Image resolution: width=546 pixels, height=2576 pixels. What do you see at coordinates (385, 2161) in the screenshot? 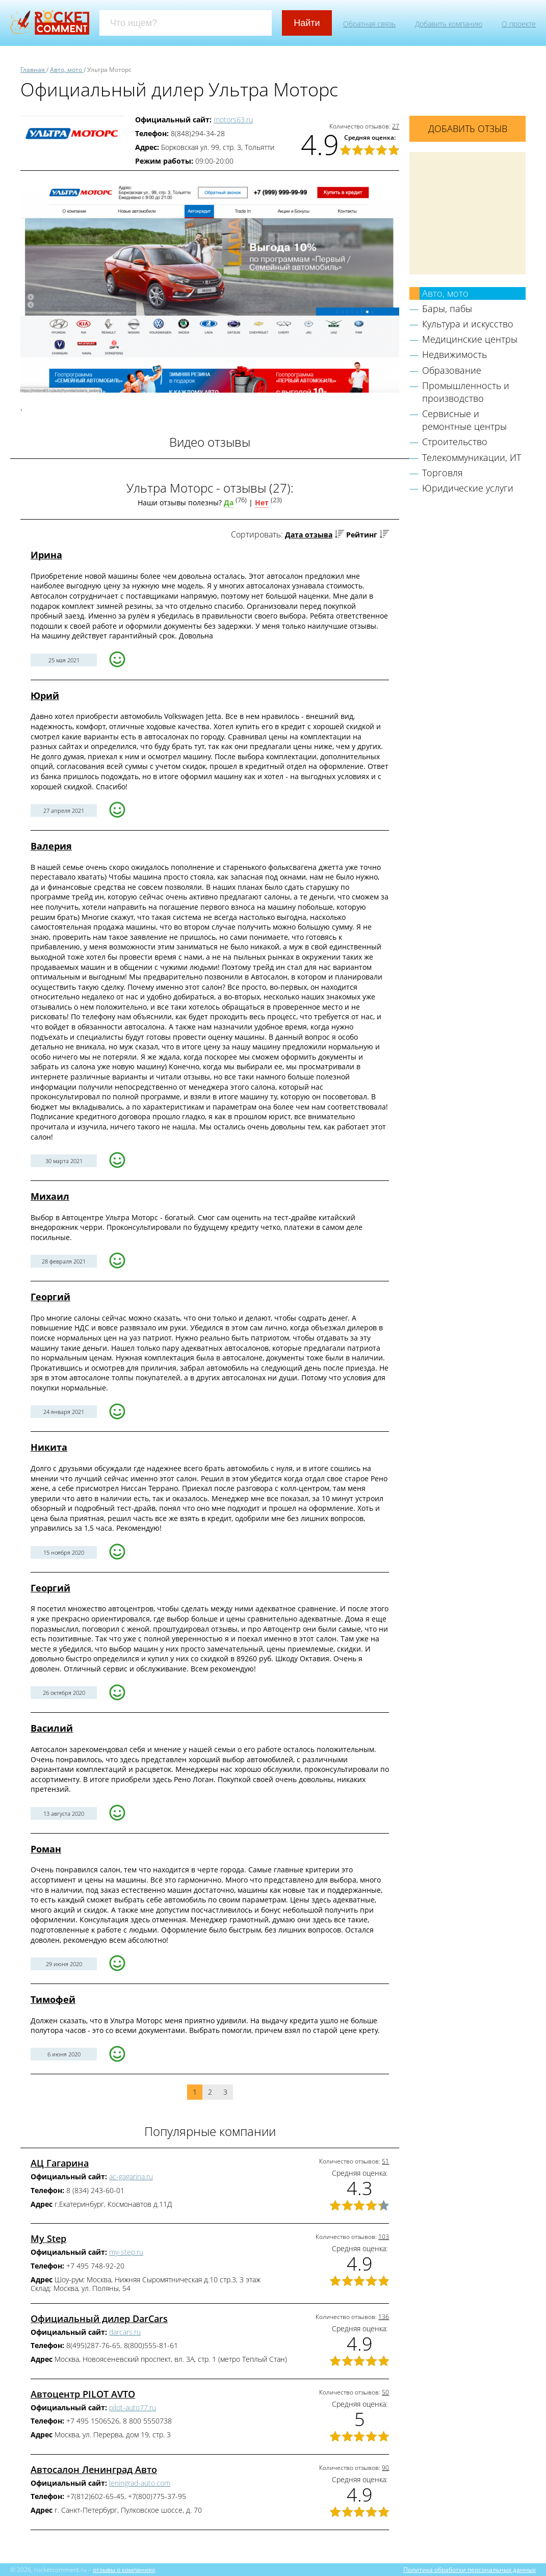
I see `51` at bounding box center [385, 2161].